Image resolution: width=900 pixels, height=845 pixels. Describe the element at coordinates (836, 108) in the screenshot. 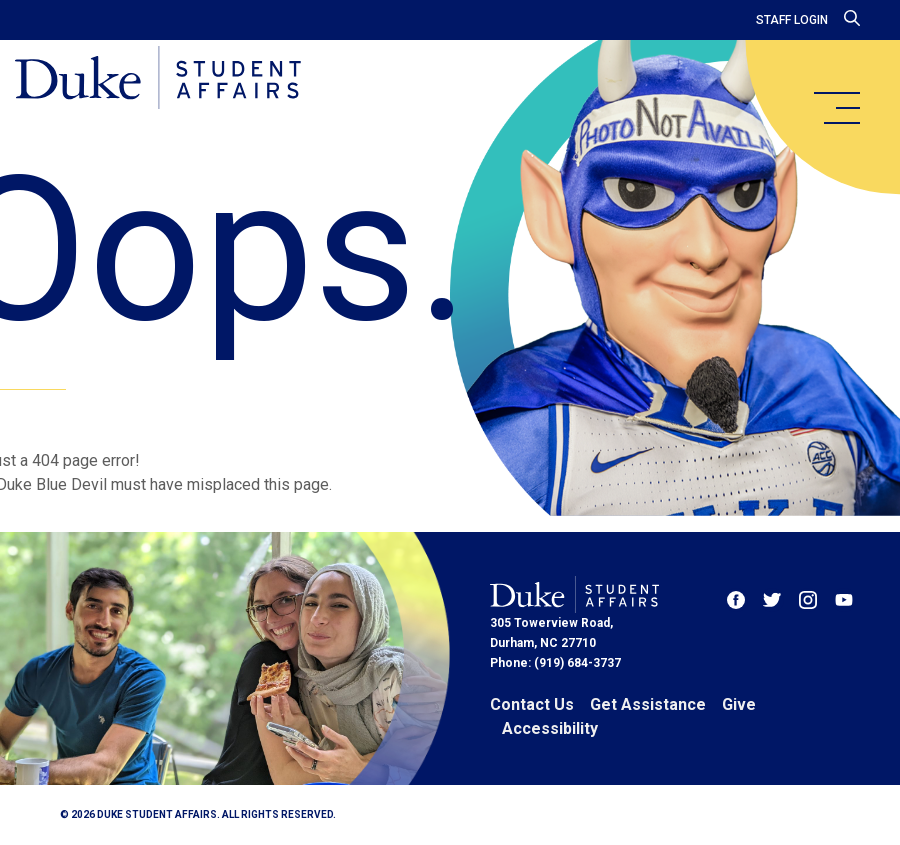

I see `[main menu]` at that location.